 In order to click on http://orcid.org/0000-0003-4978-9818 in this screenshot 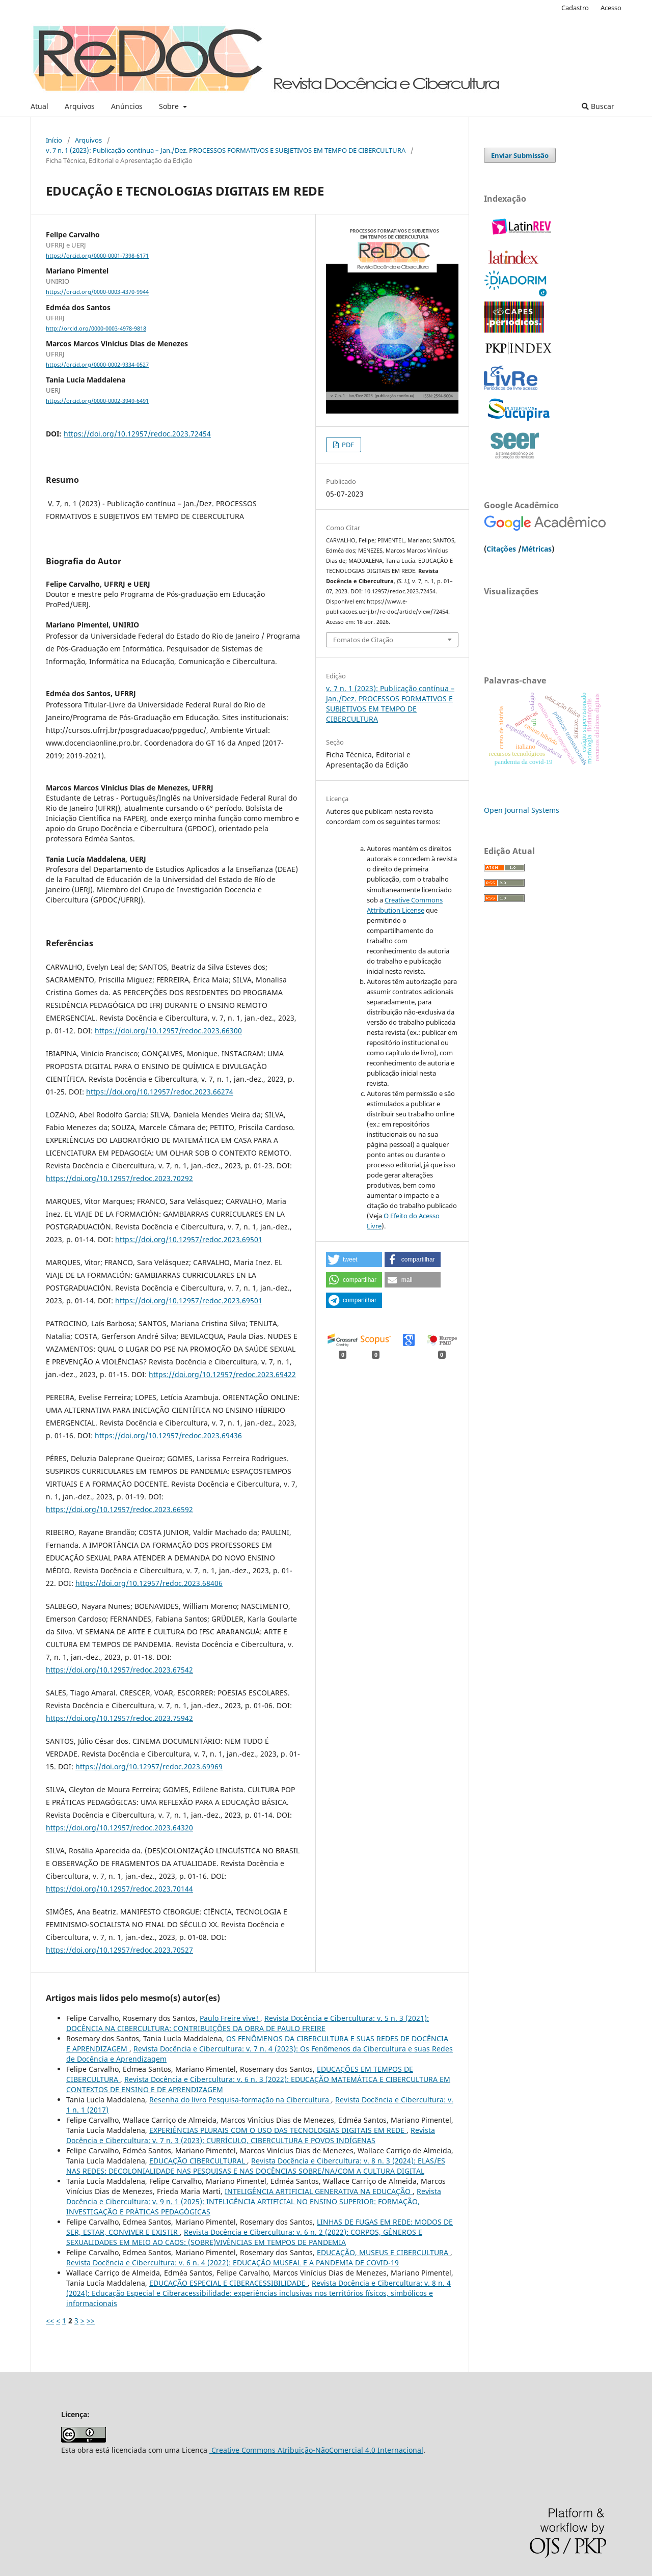, I will do `click(96, 328)`.